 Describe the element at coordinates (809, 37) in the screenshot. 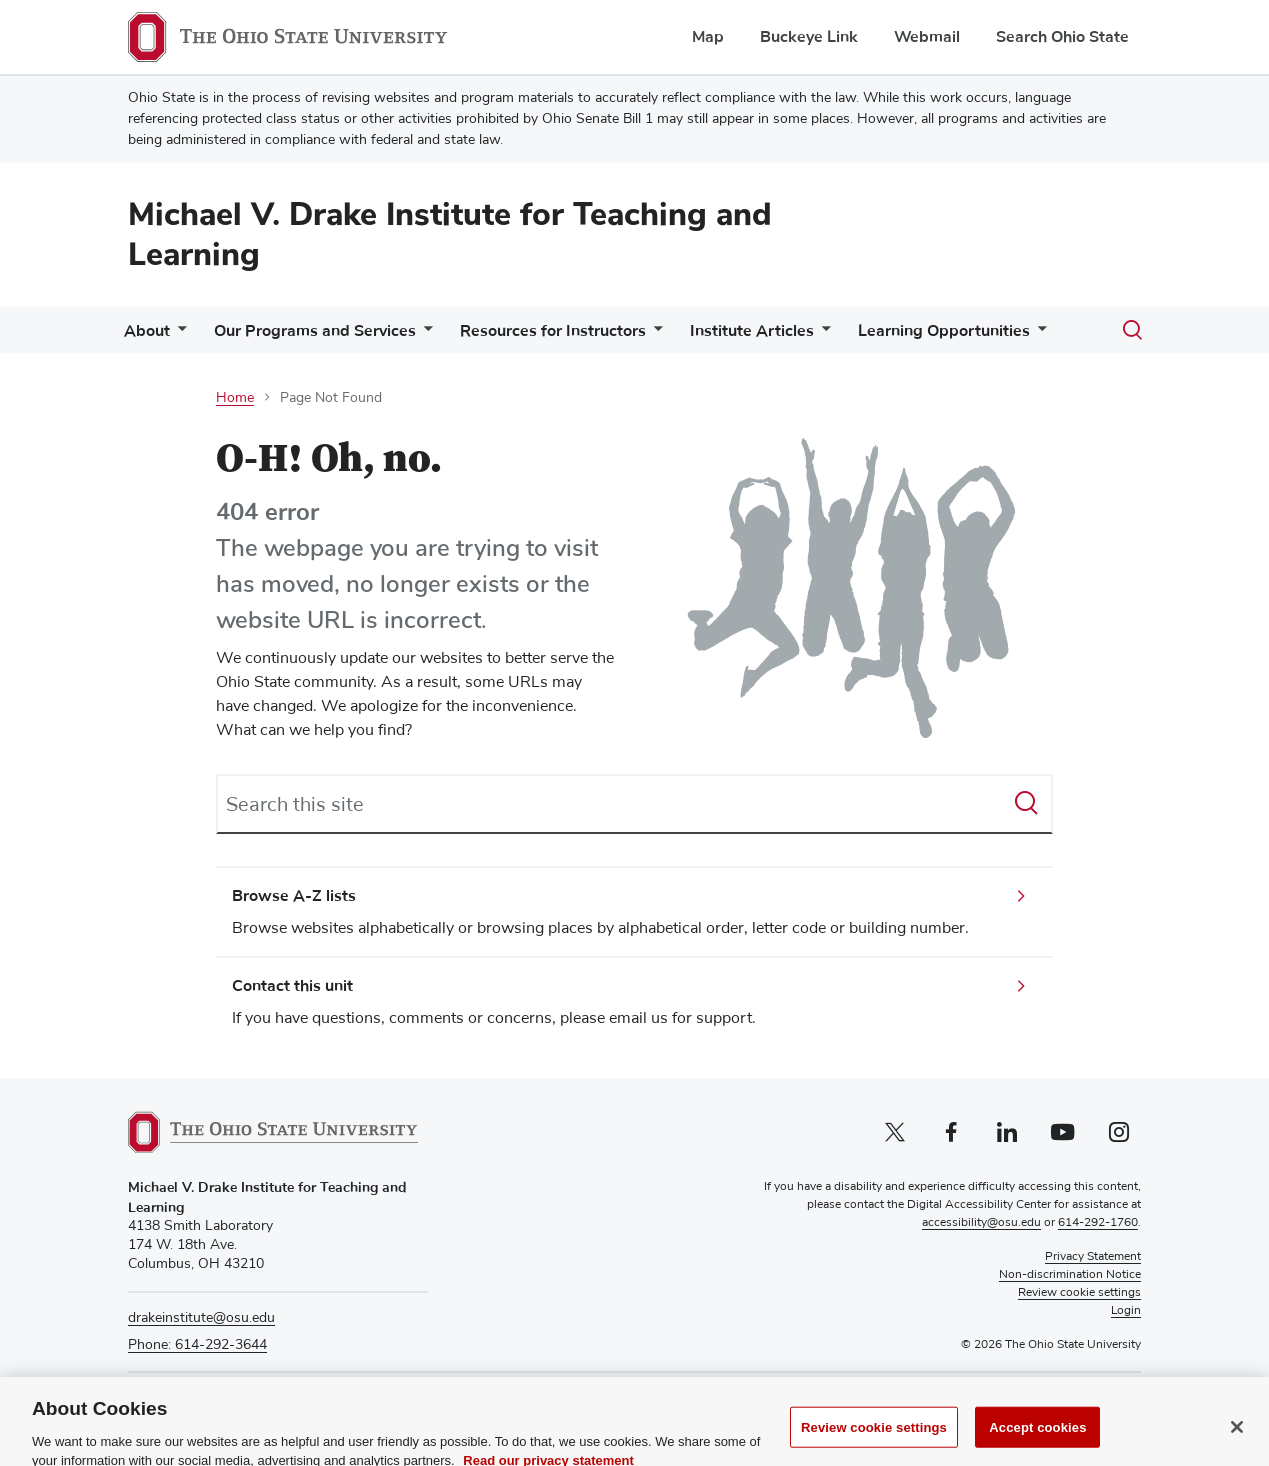

I see `Buckeye Link` at that location.